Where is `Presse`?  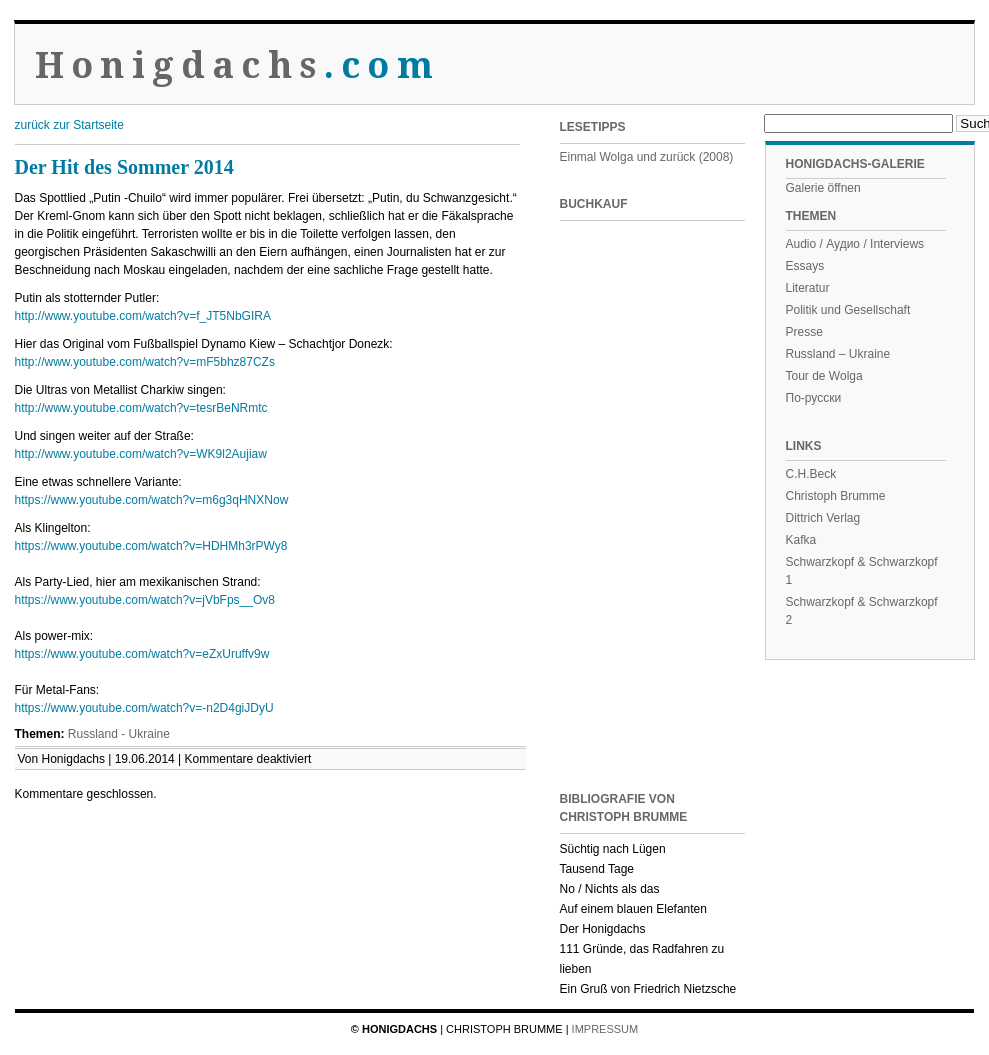 Presse is located at coordinates (804, 332).